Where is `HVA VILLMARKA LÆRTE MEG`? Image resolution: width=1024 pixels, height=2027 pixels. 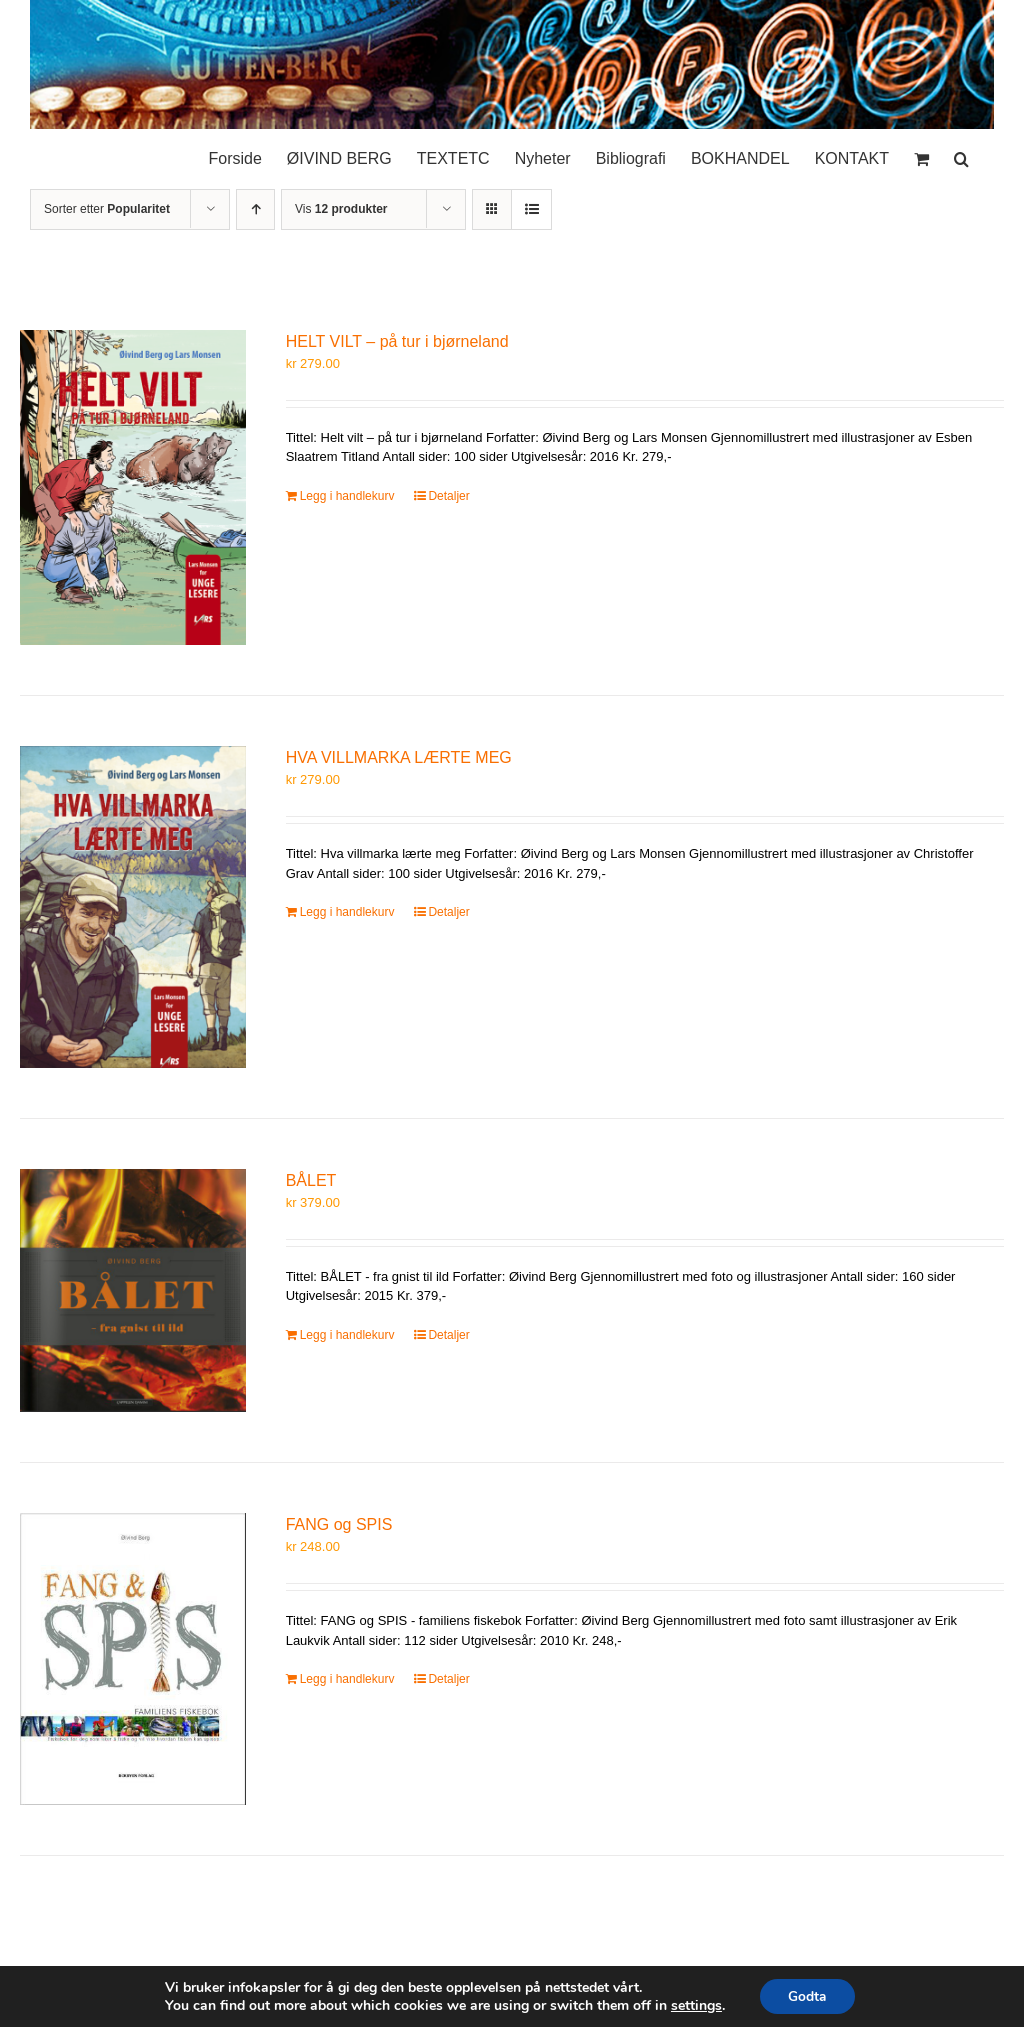 HVA VILLMARKA LÆRTE MEG is located at coordinates (399, 757).